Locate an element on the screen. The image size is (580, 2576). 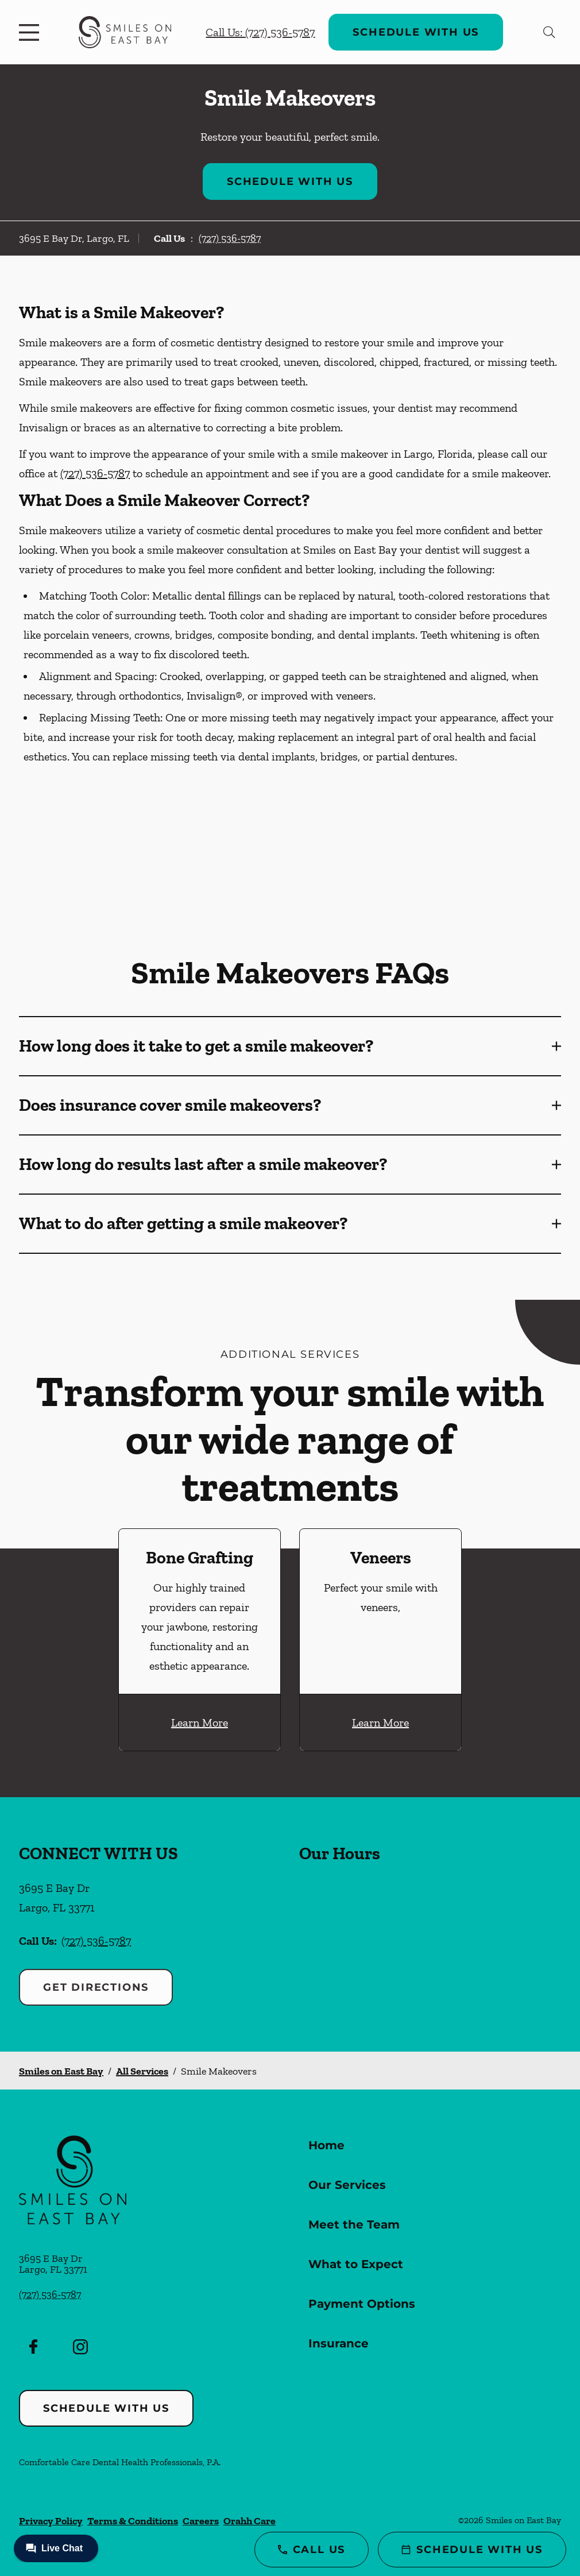
Call Us: (727) 536-5787 is located at coordinates (260, 32).